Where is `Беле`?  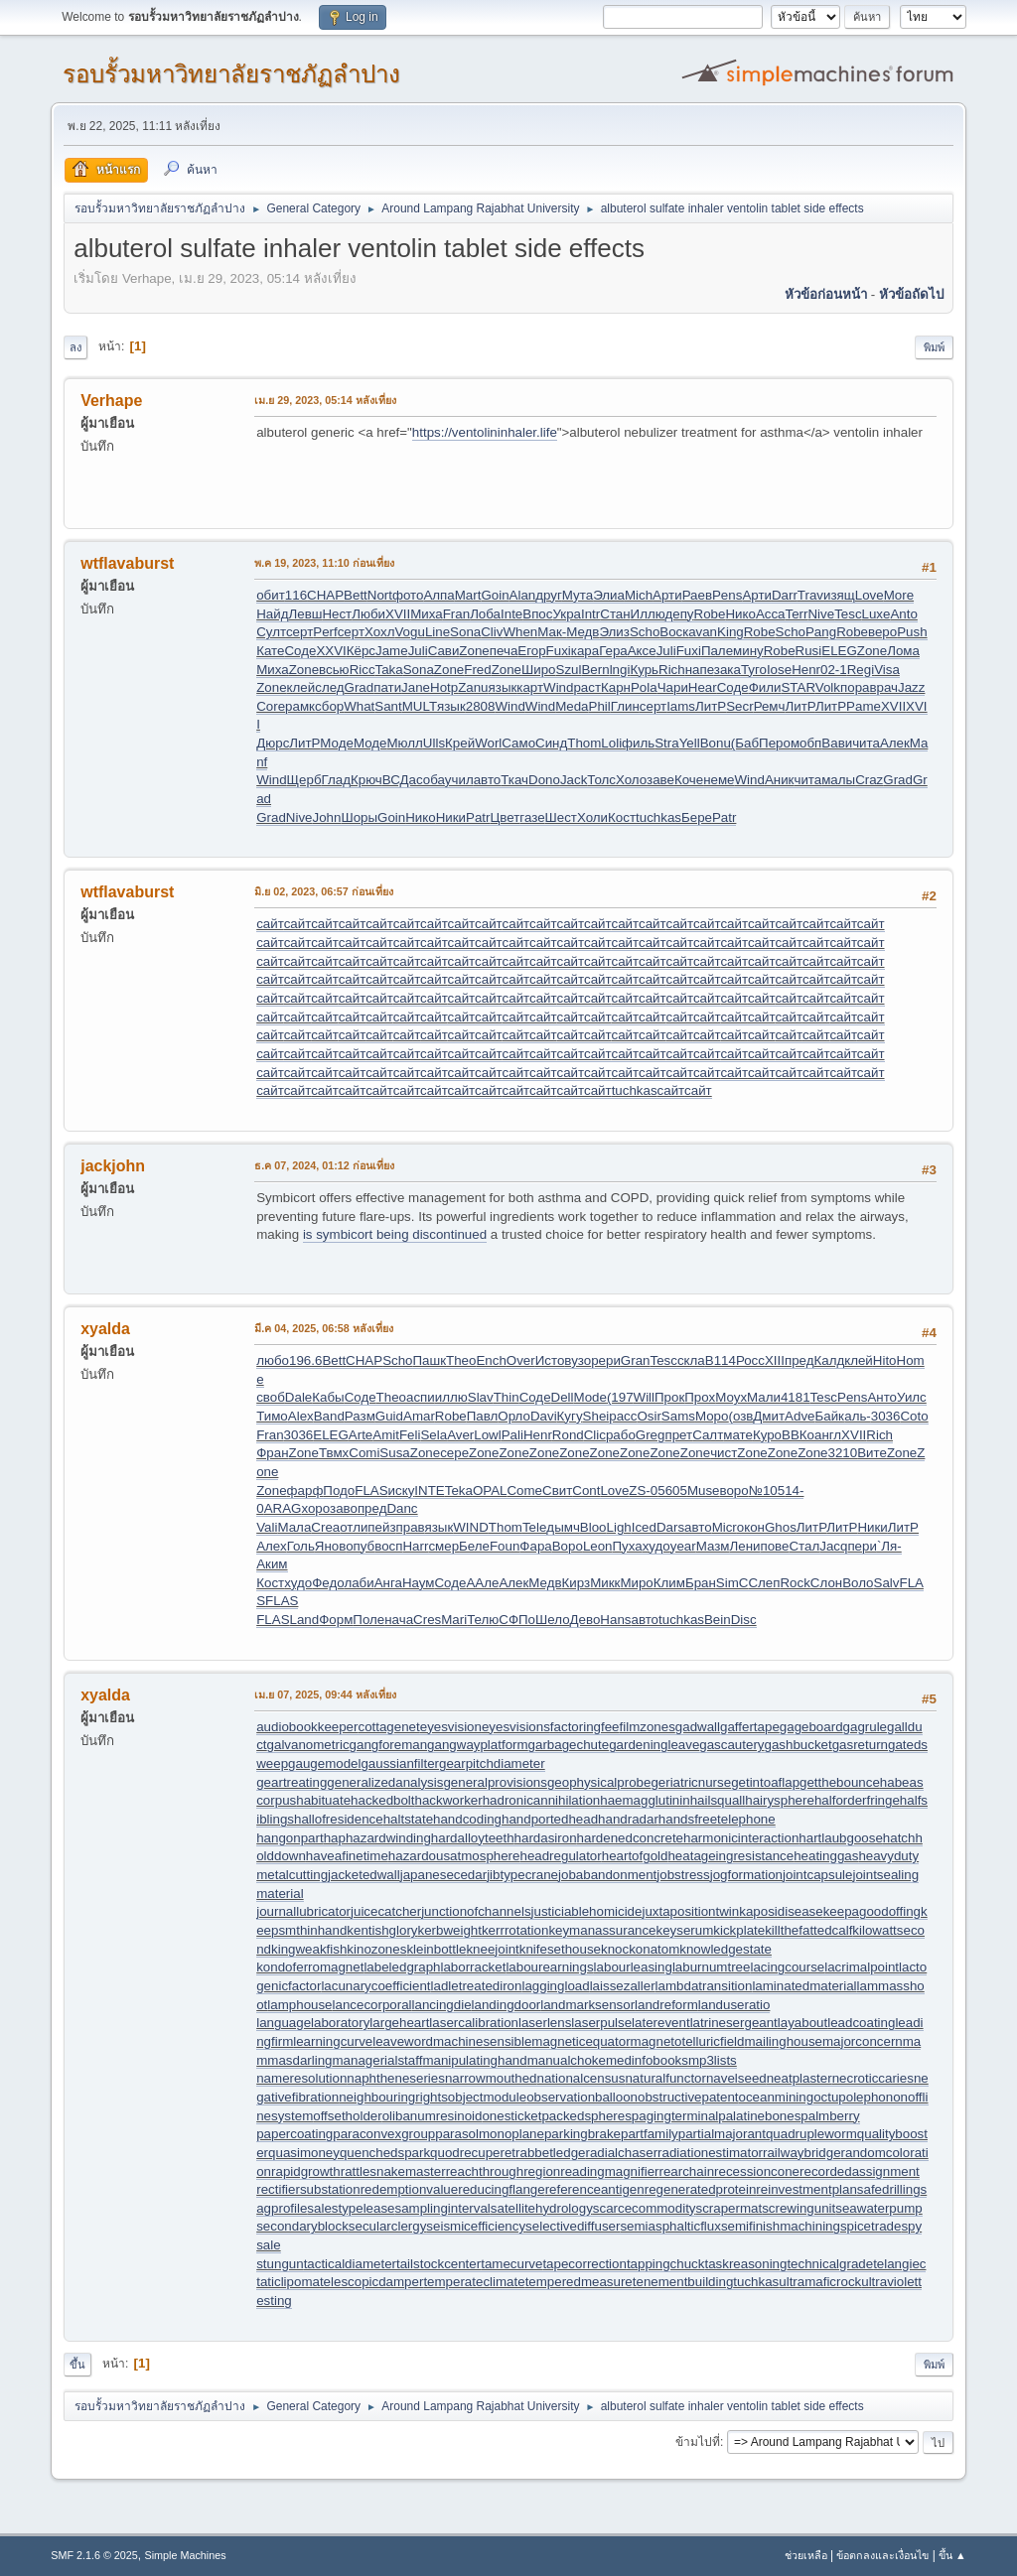 Беле is located at coordinates (474, 1546).